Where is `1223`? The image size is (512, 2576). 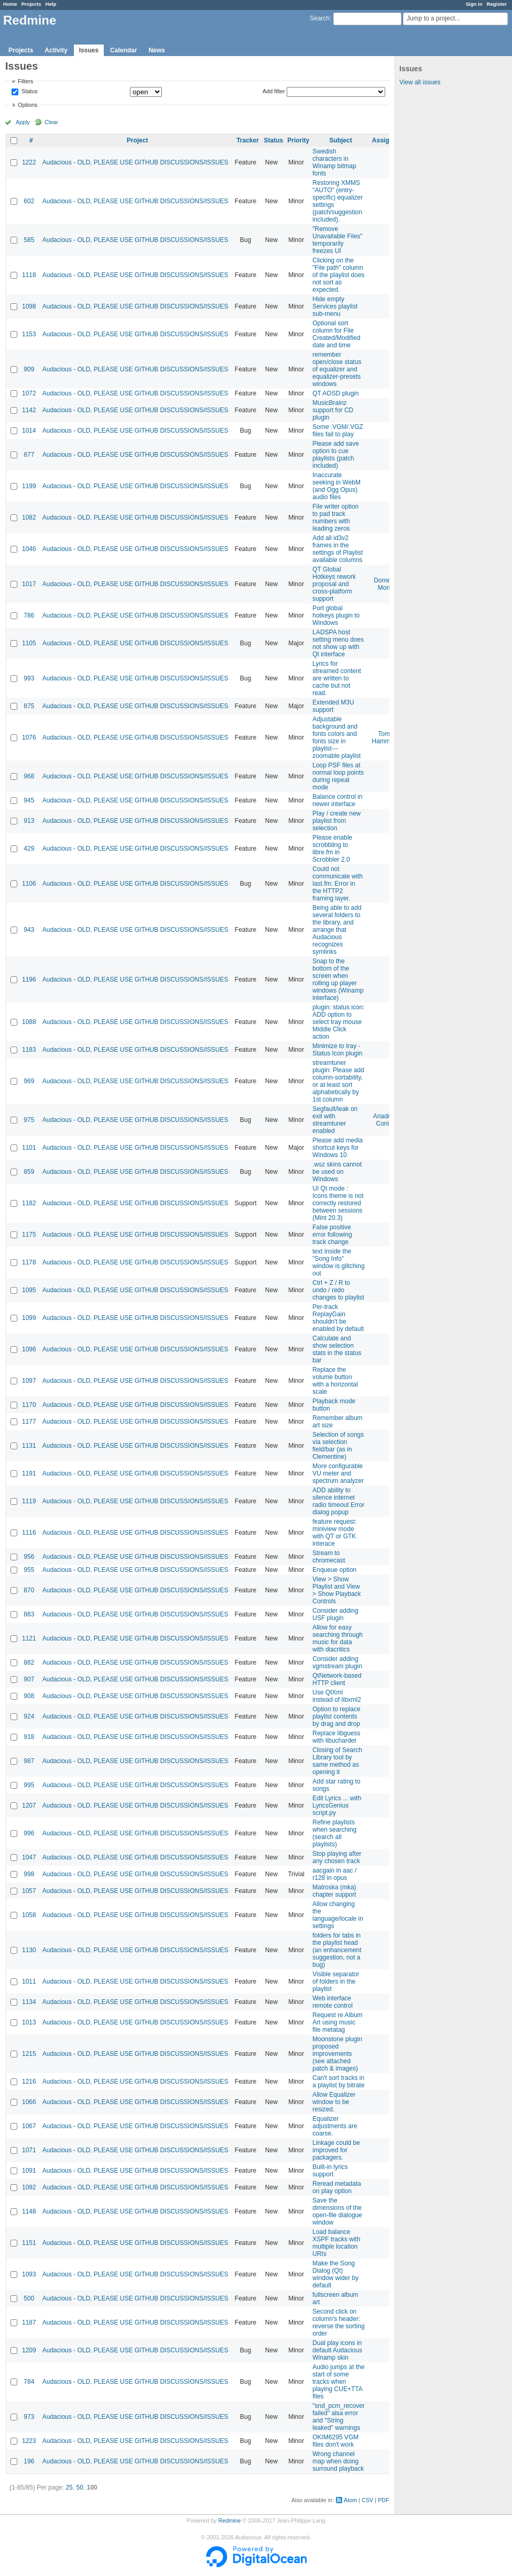
1223 is located at coordinates (29, 2441).